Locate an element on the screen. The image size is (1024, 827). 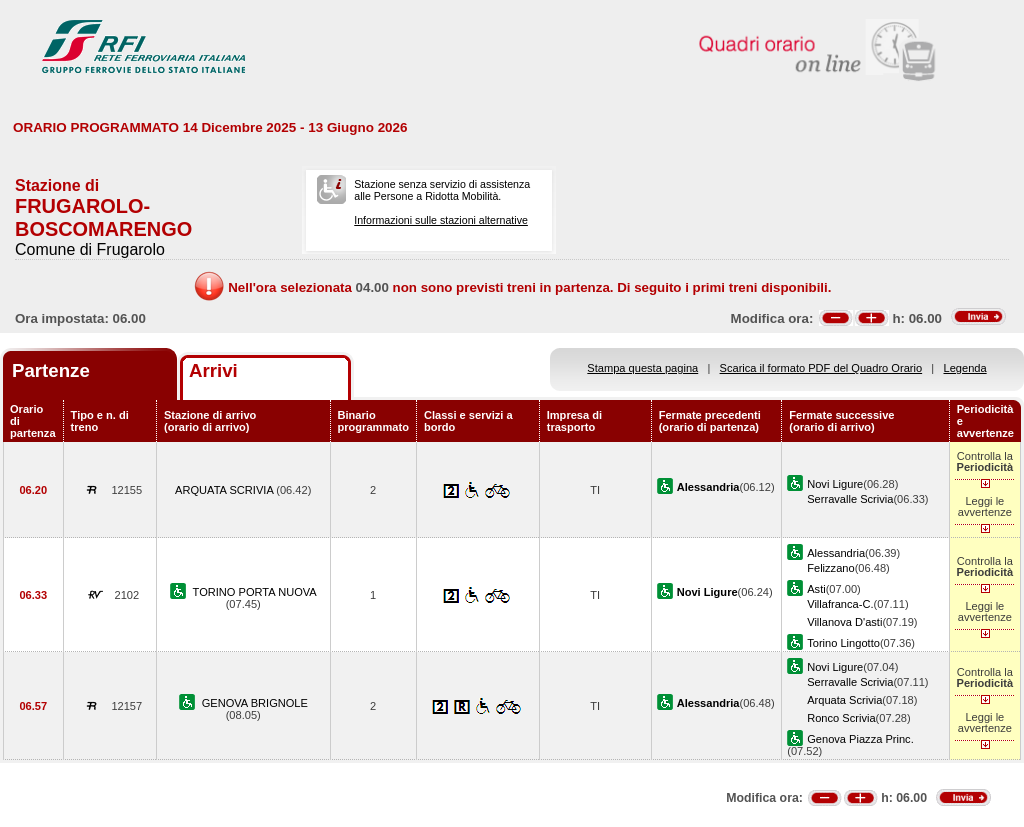
Arrivi is located at coordinates (213, 370).